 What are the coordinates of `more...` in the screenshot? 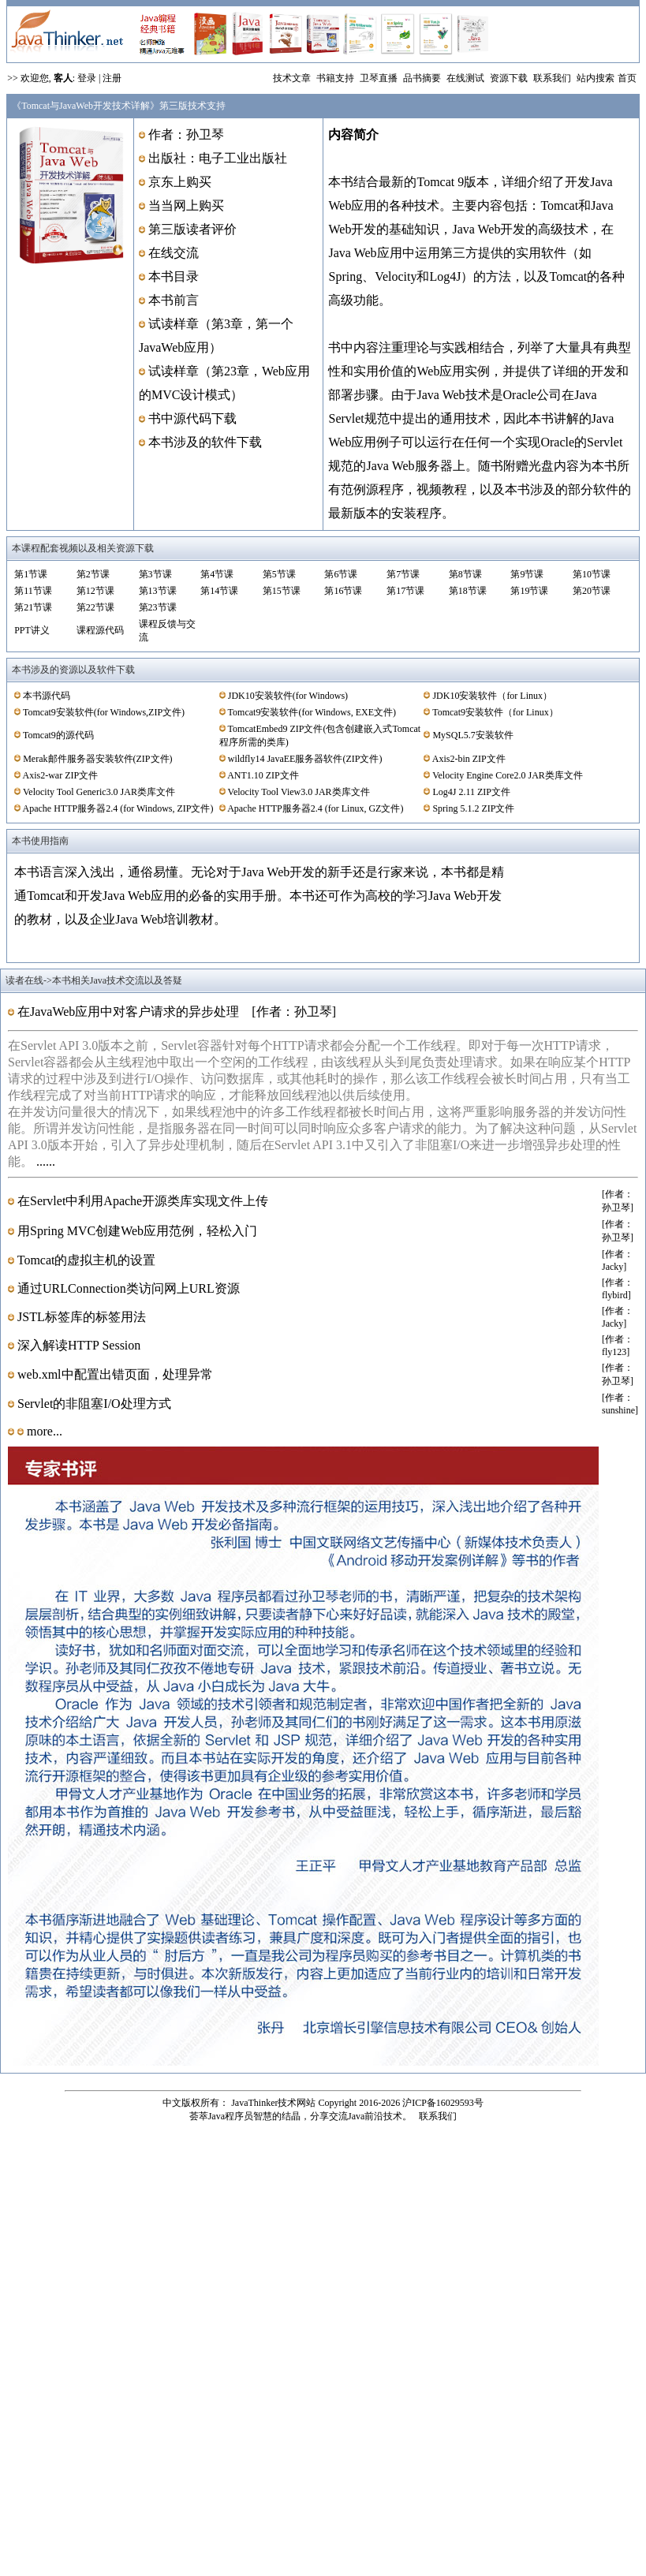 It's located at (43, 1431).